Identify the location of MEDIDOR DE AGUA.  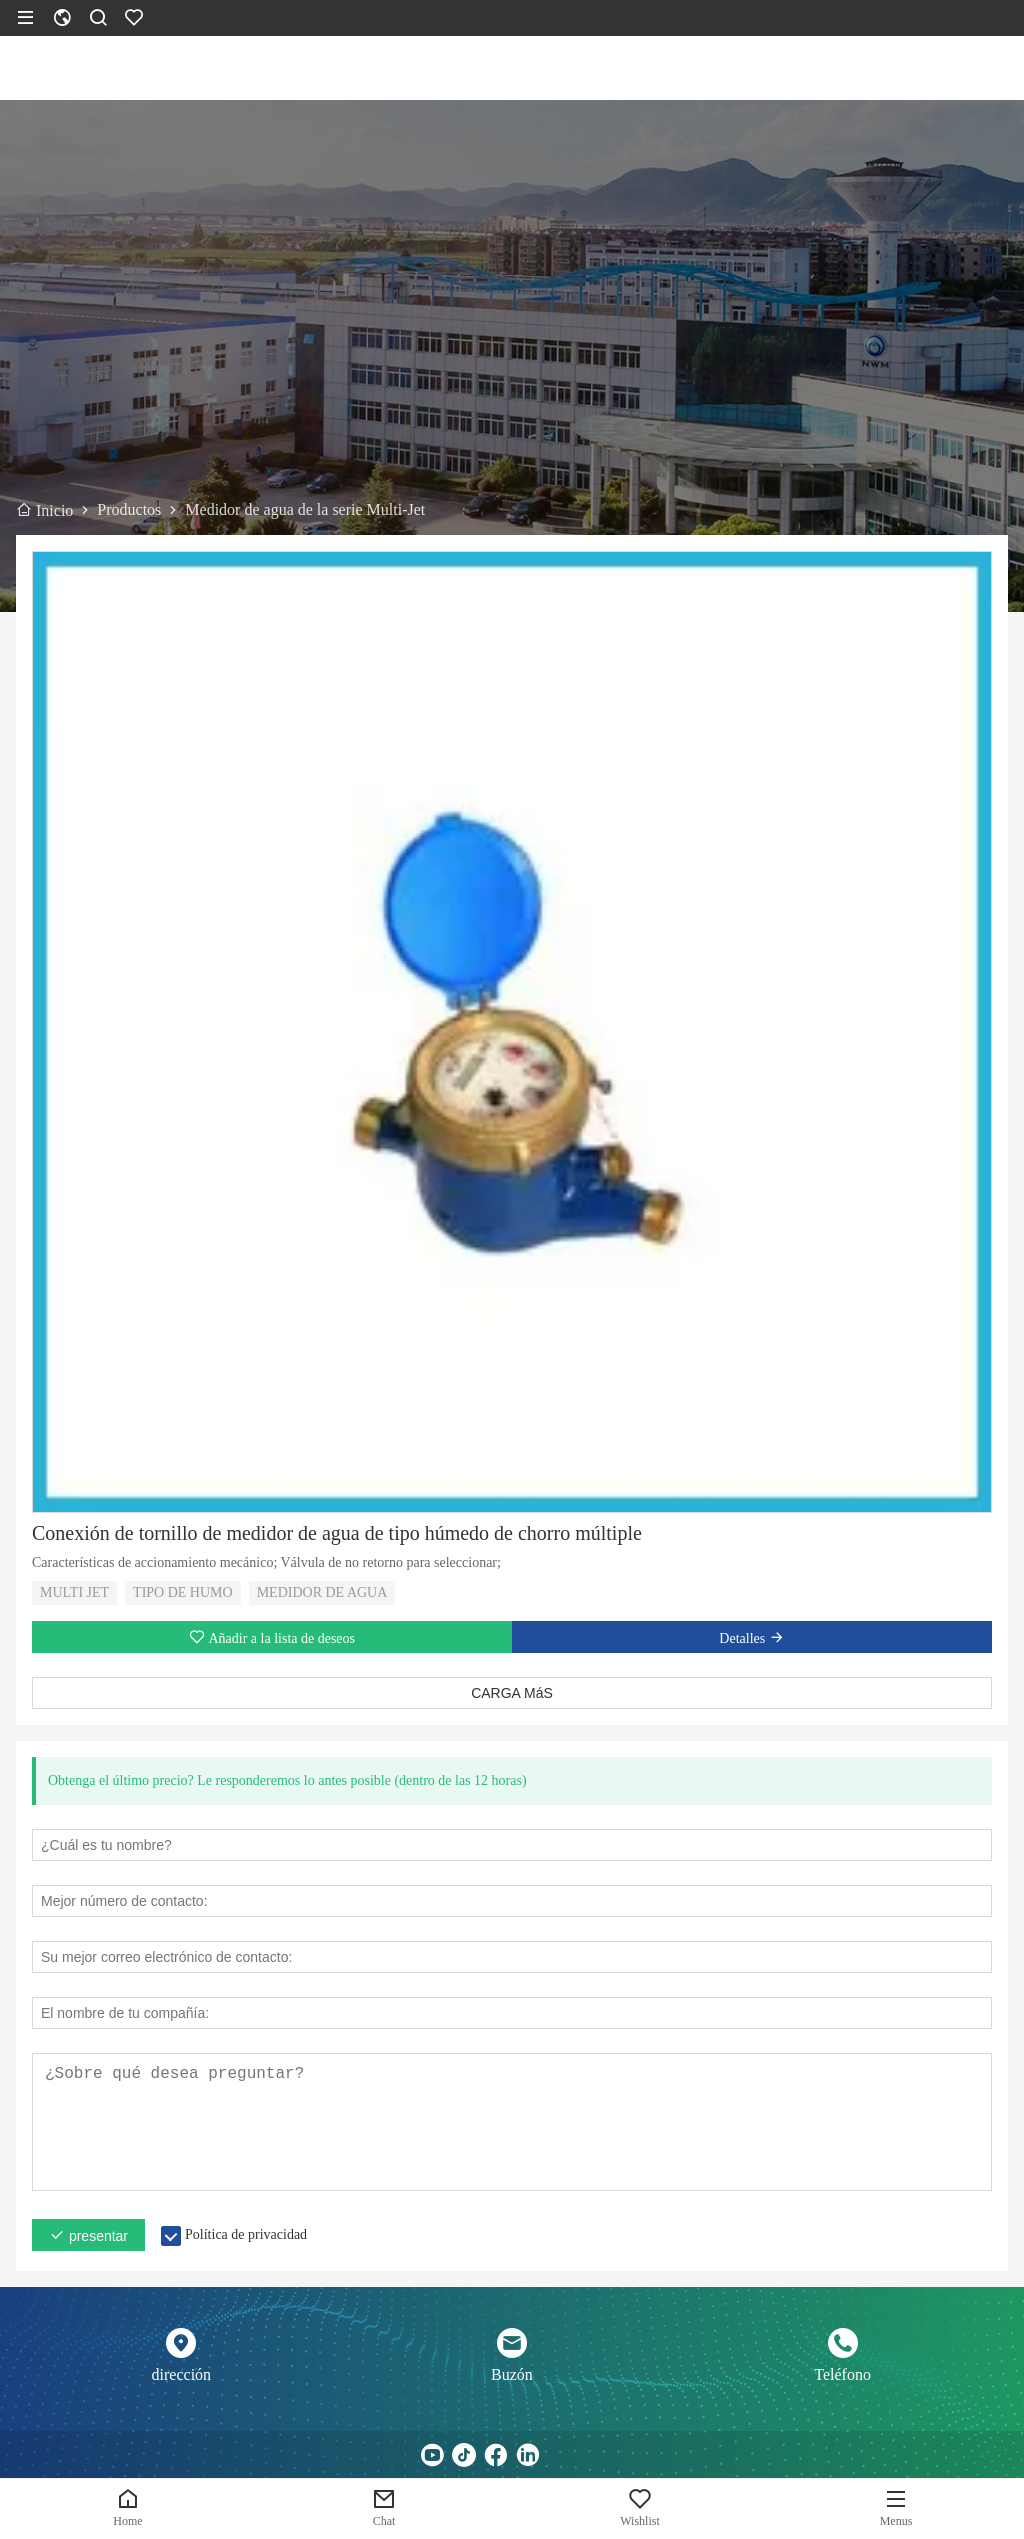
(322, 1592).